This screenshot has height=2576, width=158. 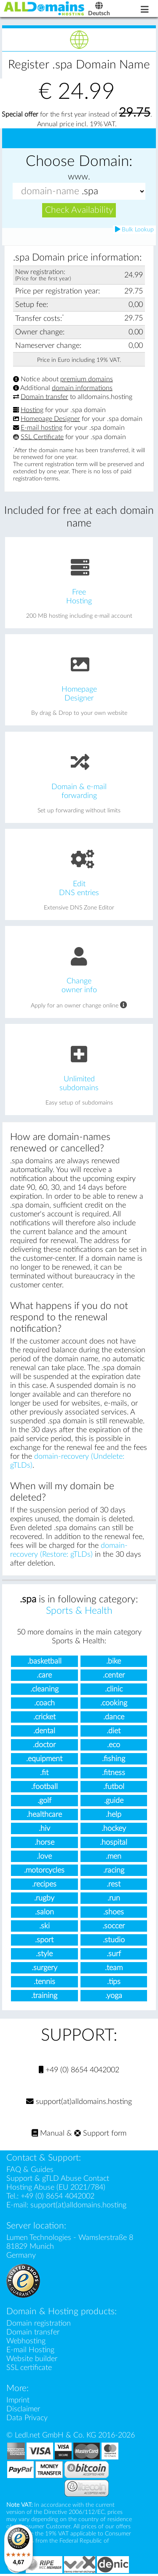 What do you see at coordinates (48, 2133) in the screenshot?
I see `Manual` at bounding box center [48, 2133].